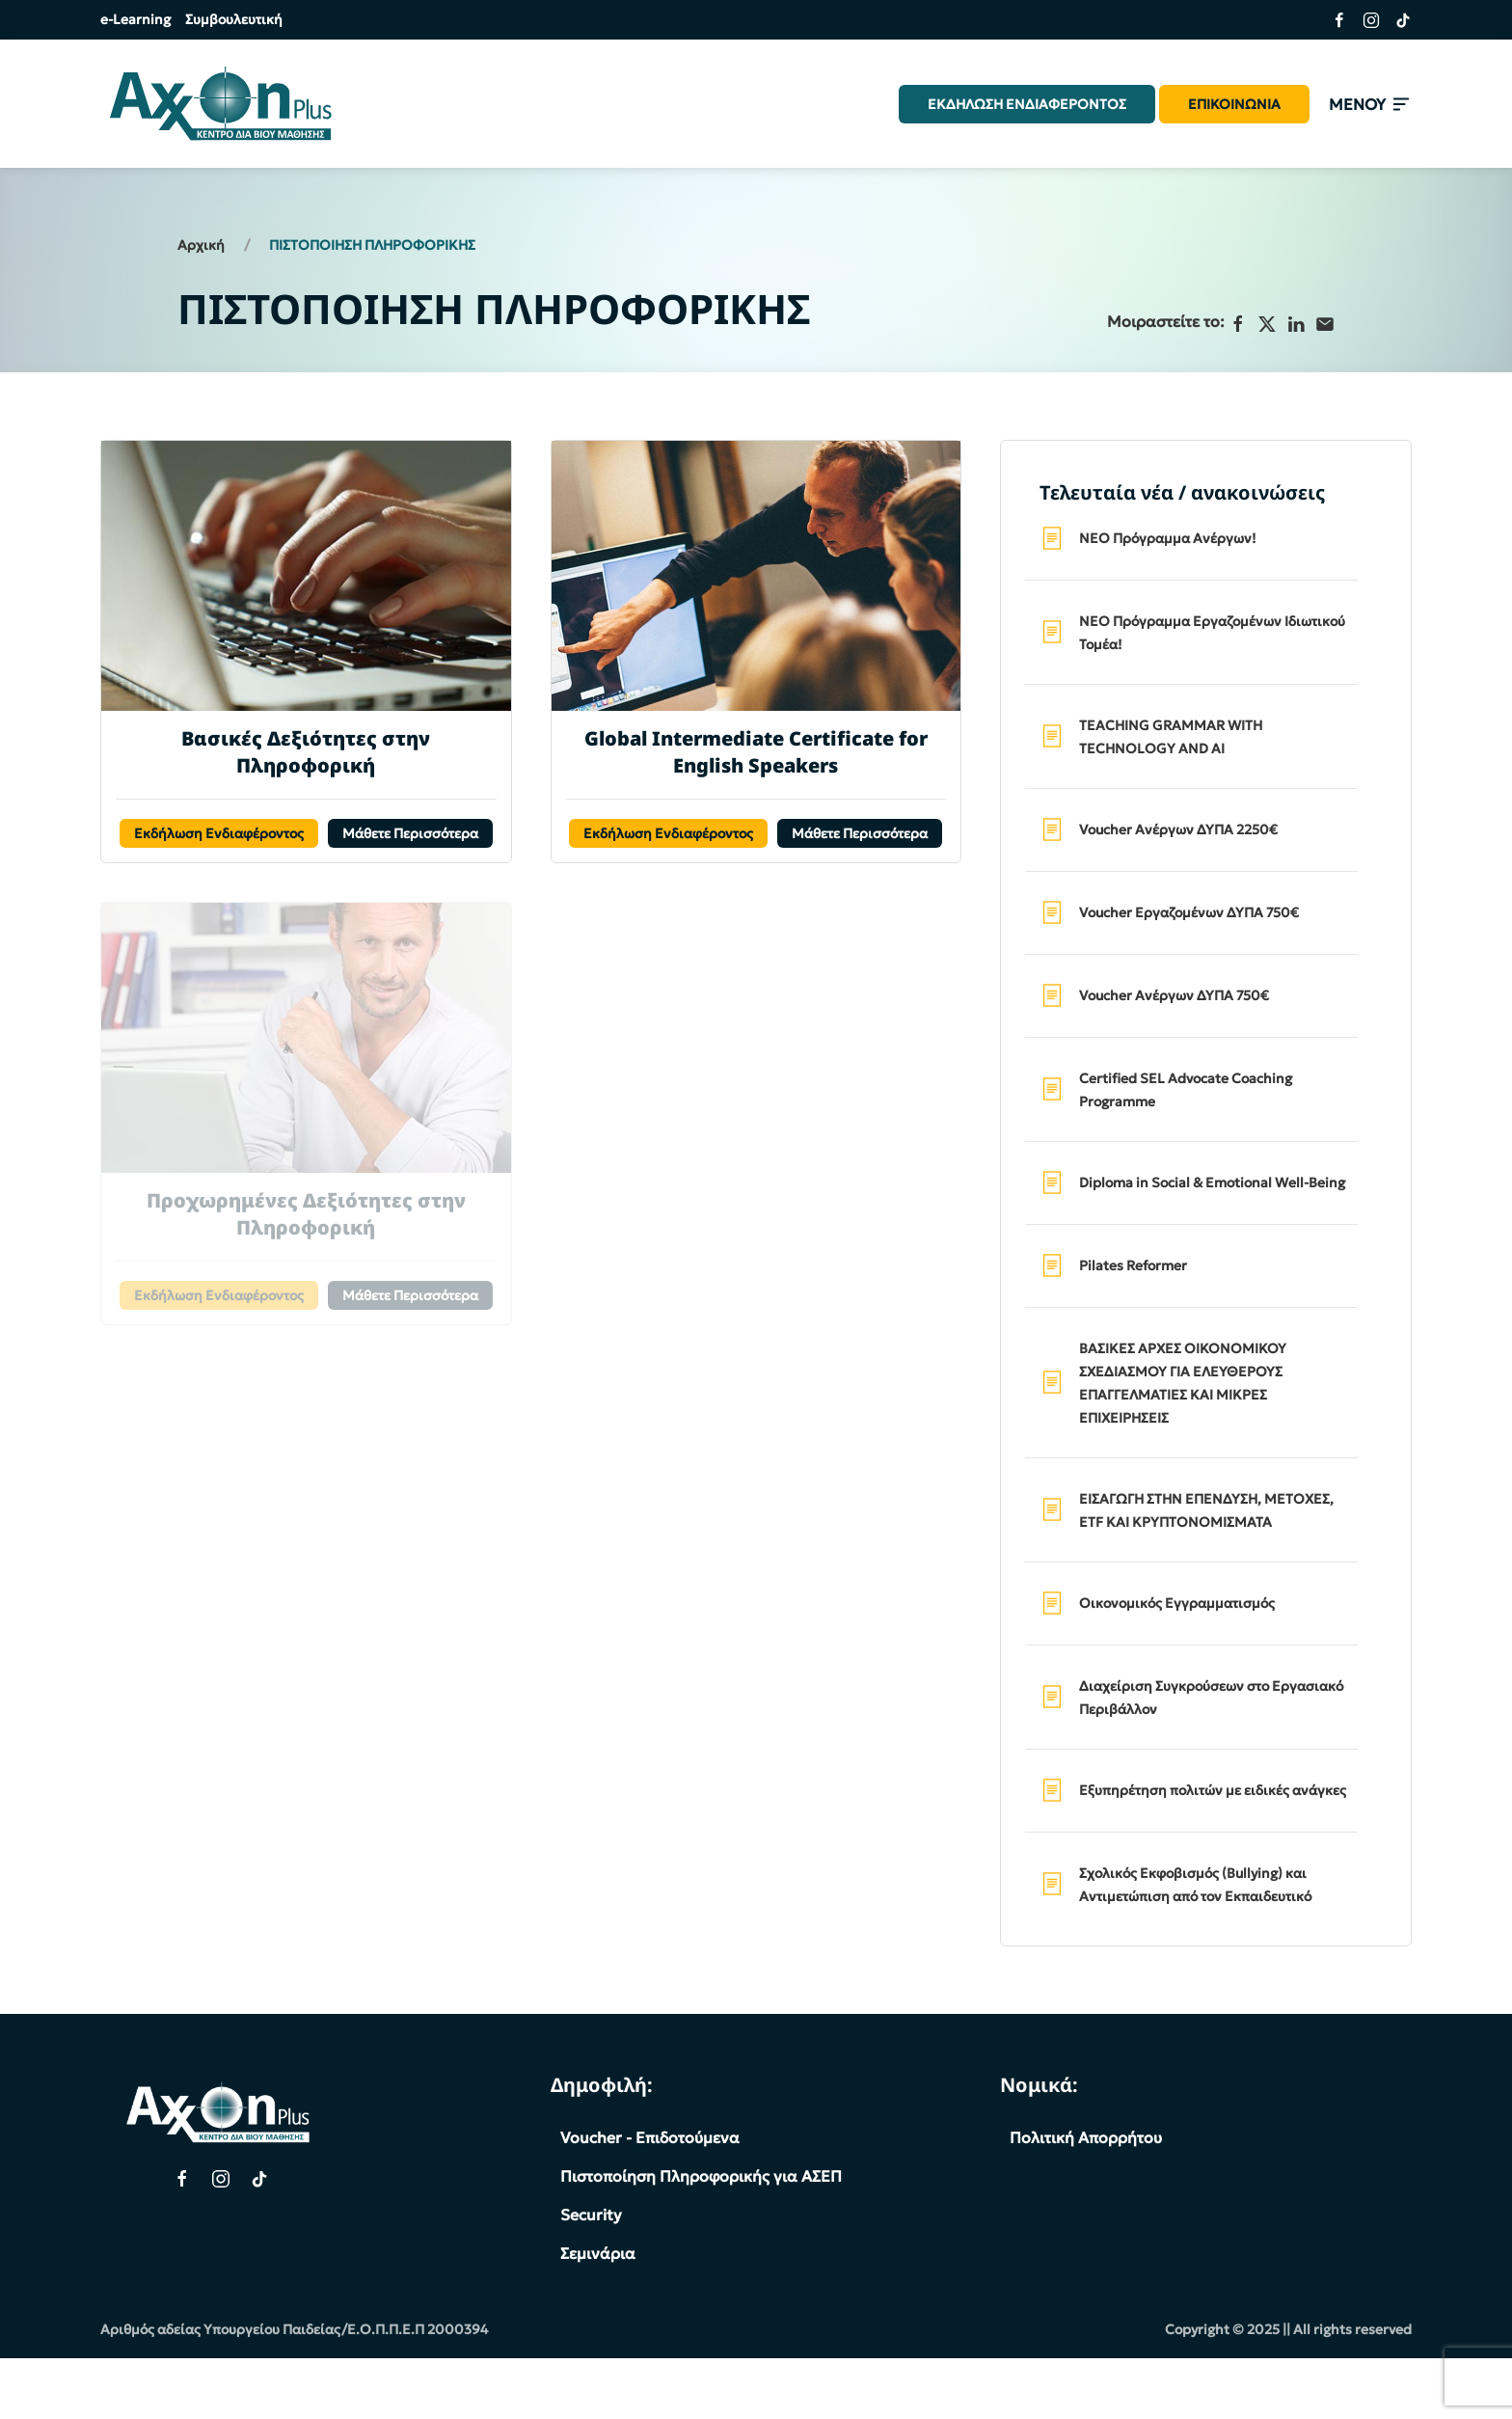  Describe the element at coordinates (701, 2176) in the screenshot. I see `Πιστοποίηση Πληροφορικής για ΑΣΕΠ` at that location.